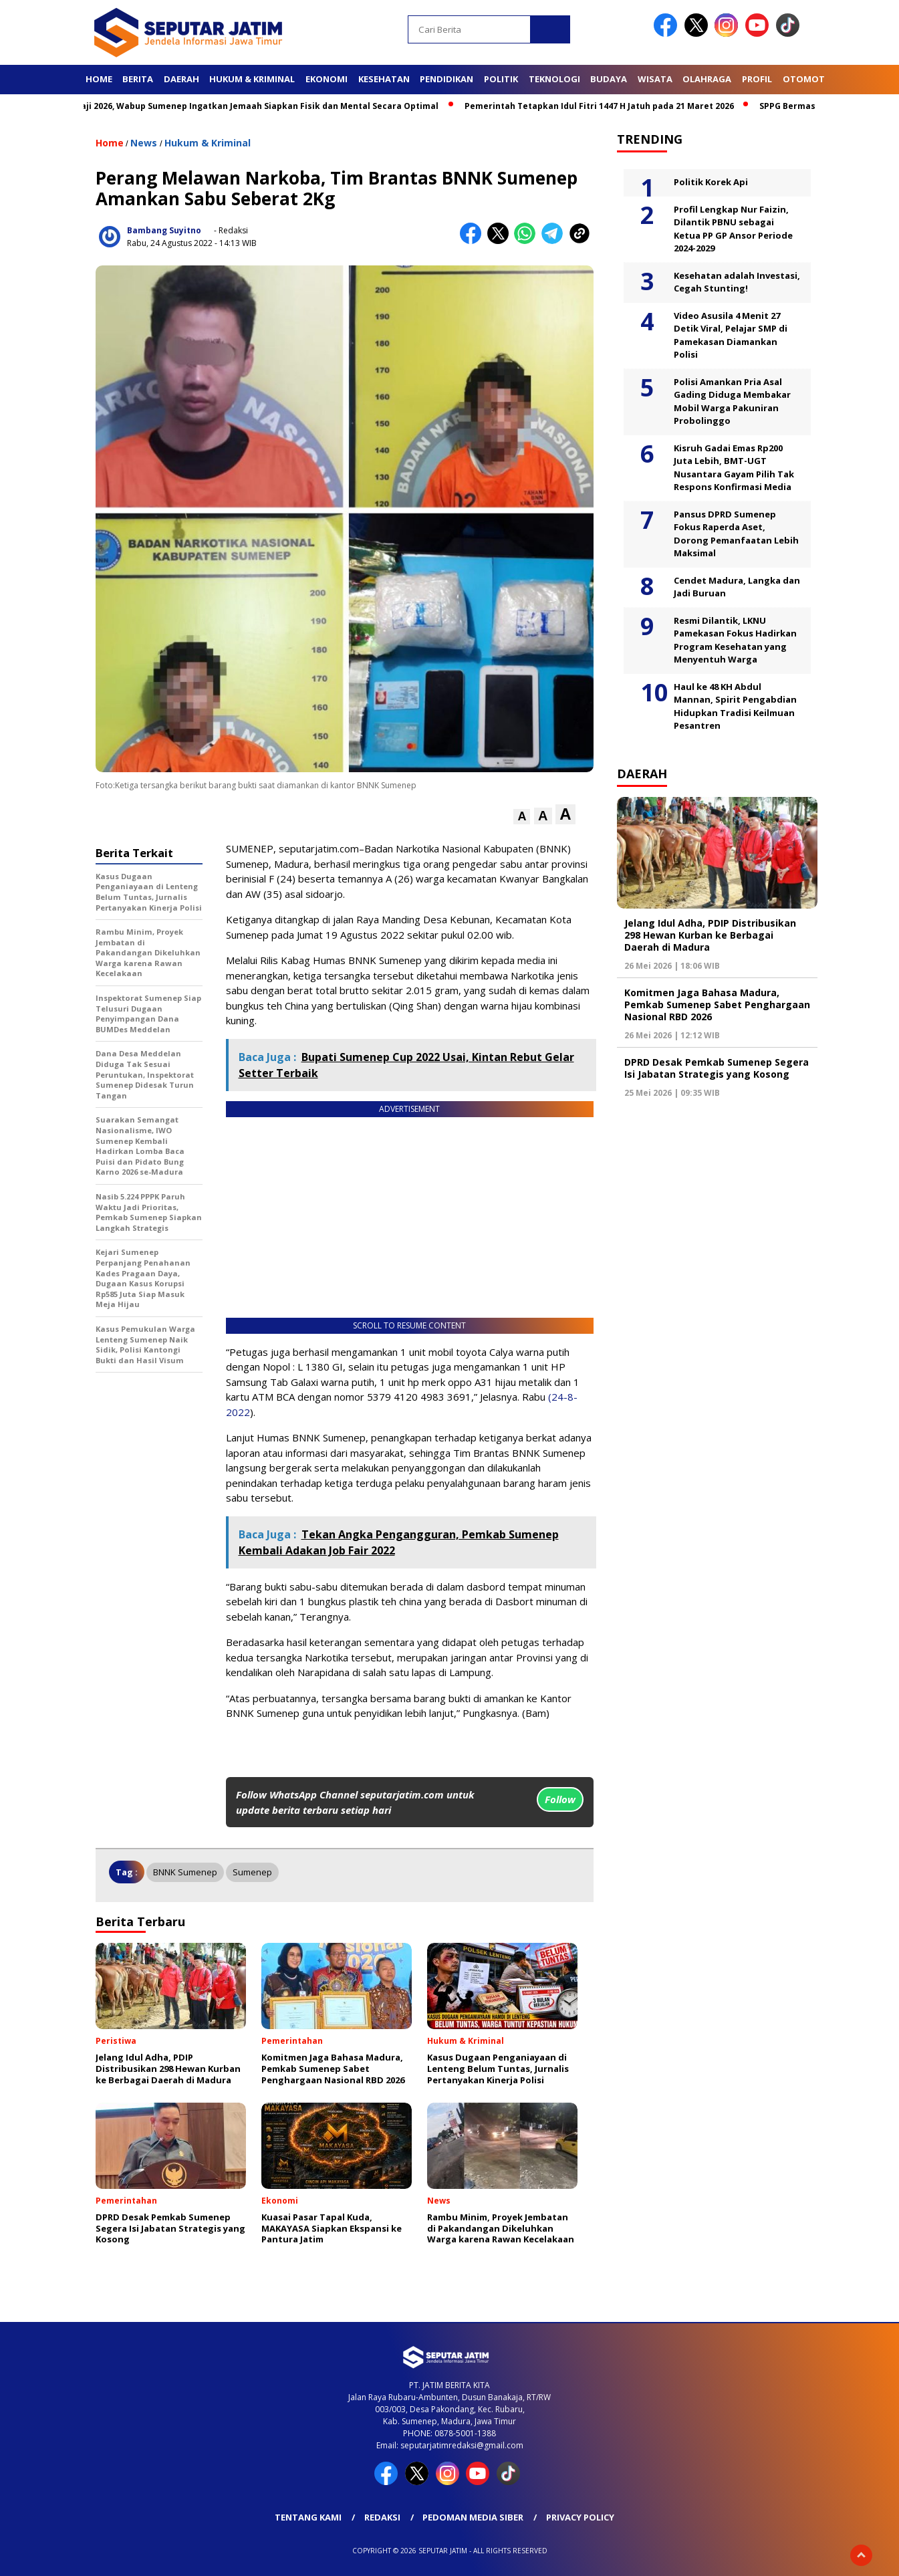  Describe the element at coordinates (185, 1872) in the screenshot. I see `BNNK Sumenep` at that location.